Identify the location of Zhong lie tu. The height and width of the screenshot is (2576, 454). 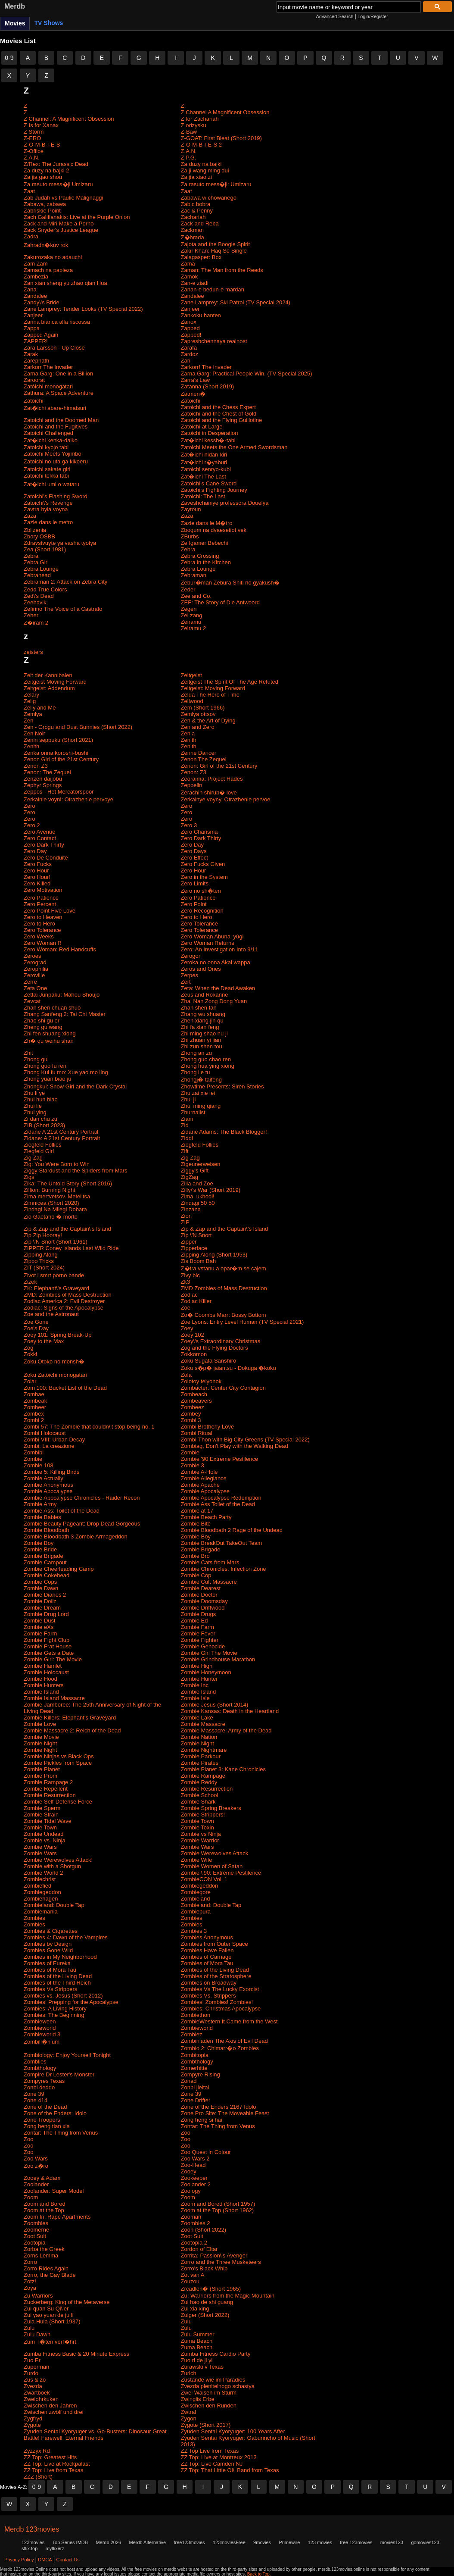
(195, 1072).